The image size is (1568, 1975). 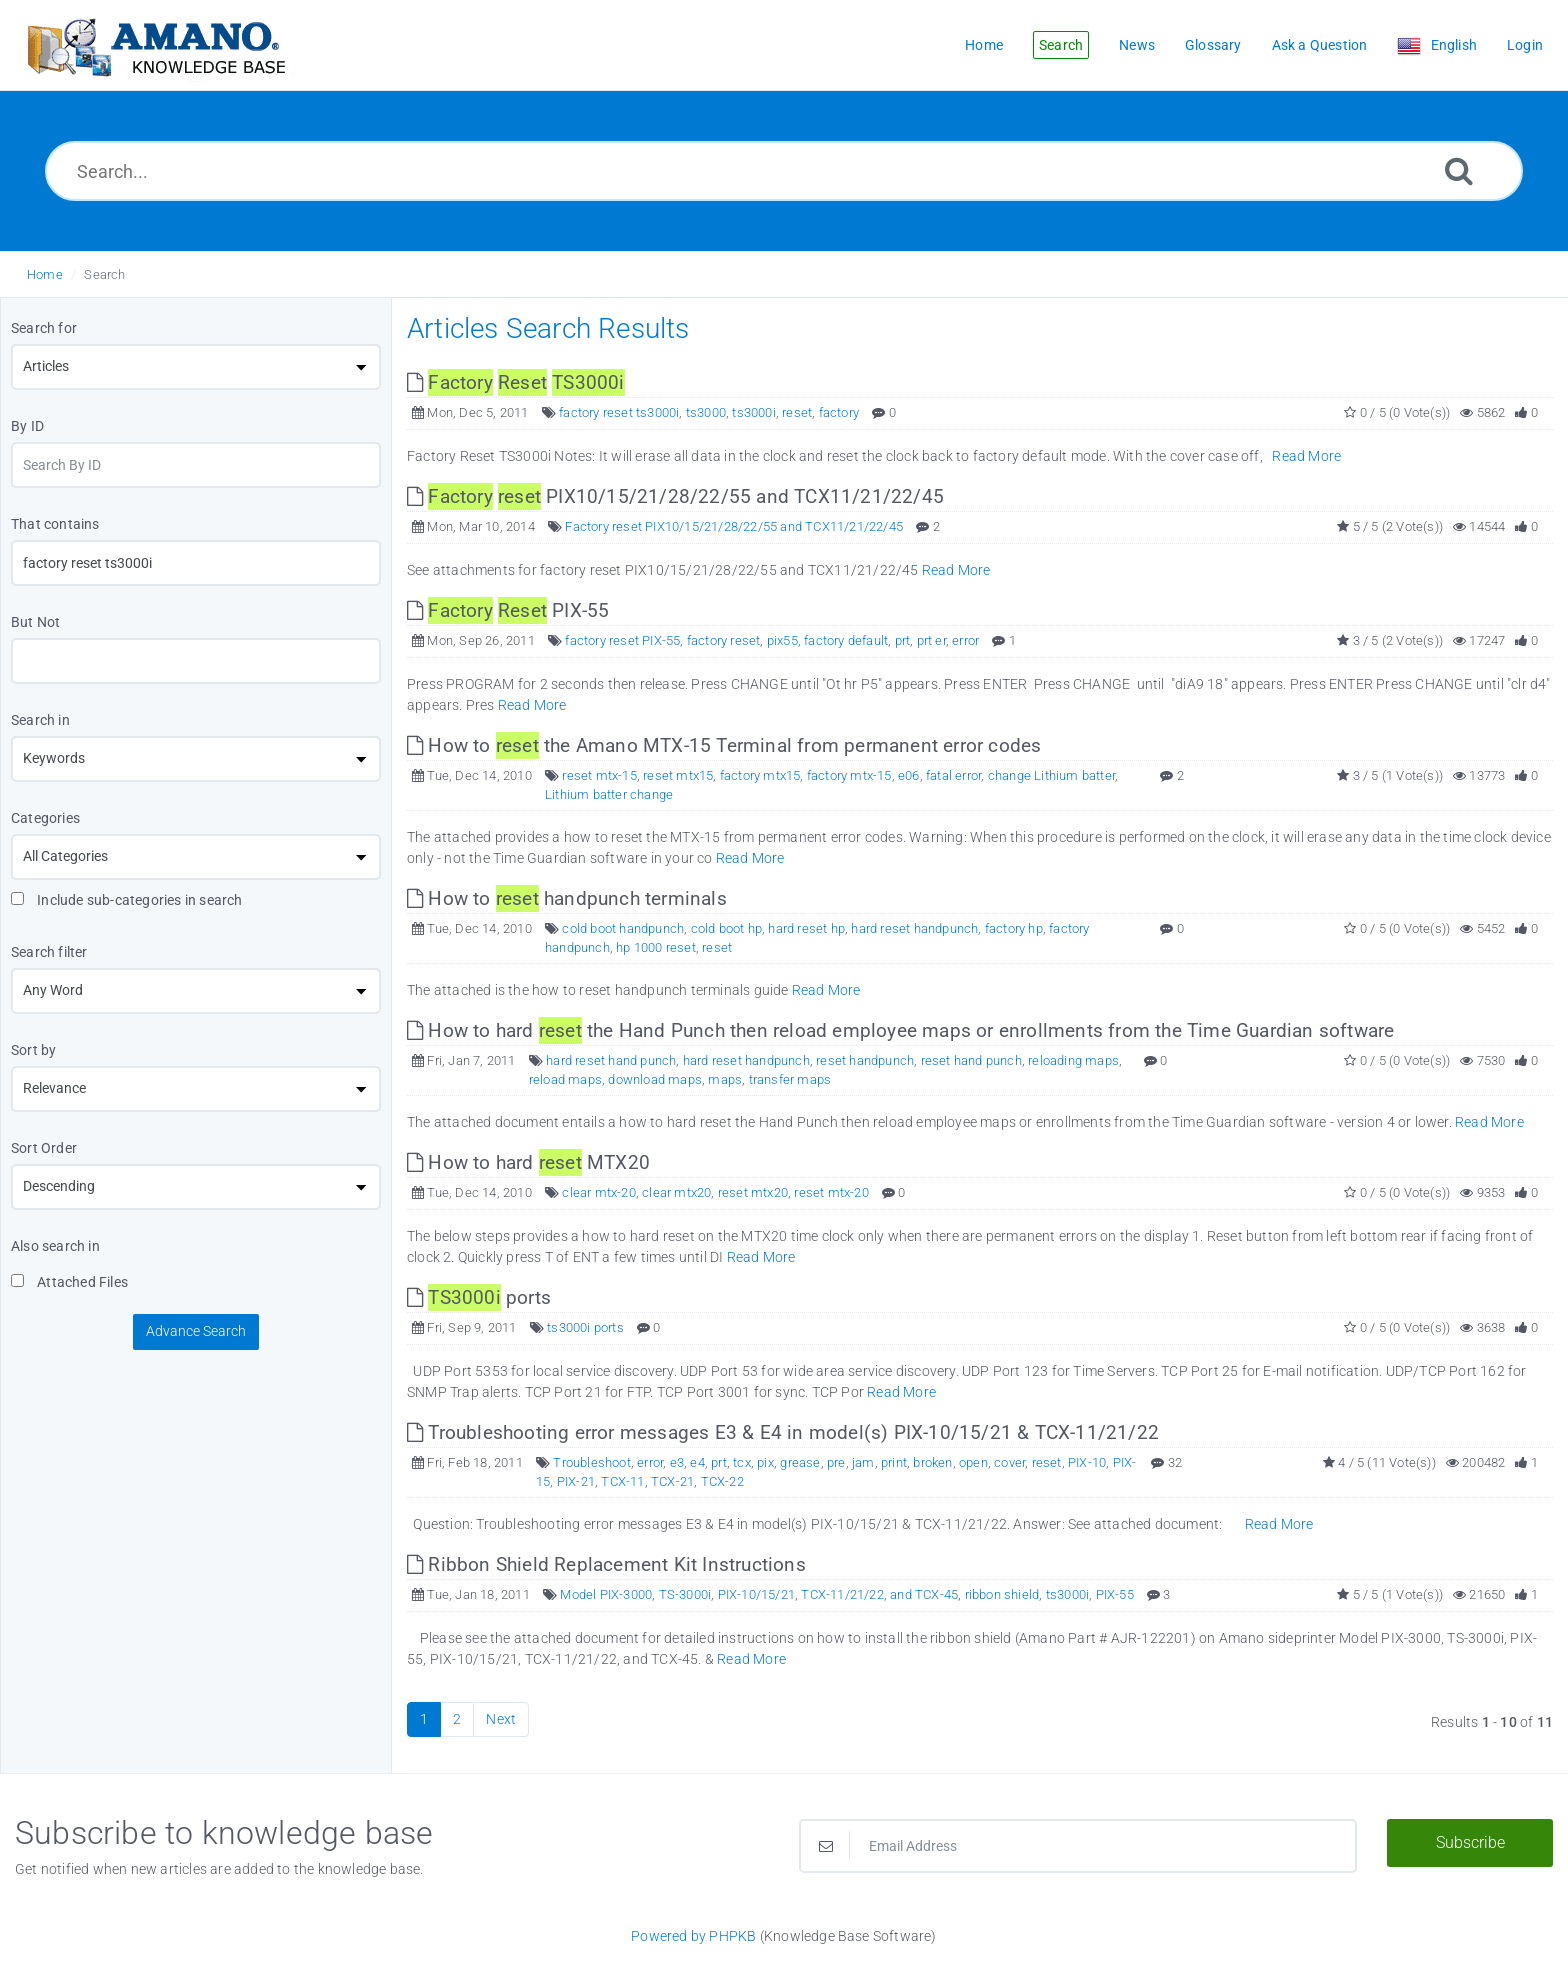 I want to click on Model PIX-3000, so click(x=606, y=1594).